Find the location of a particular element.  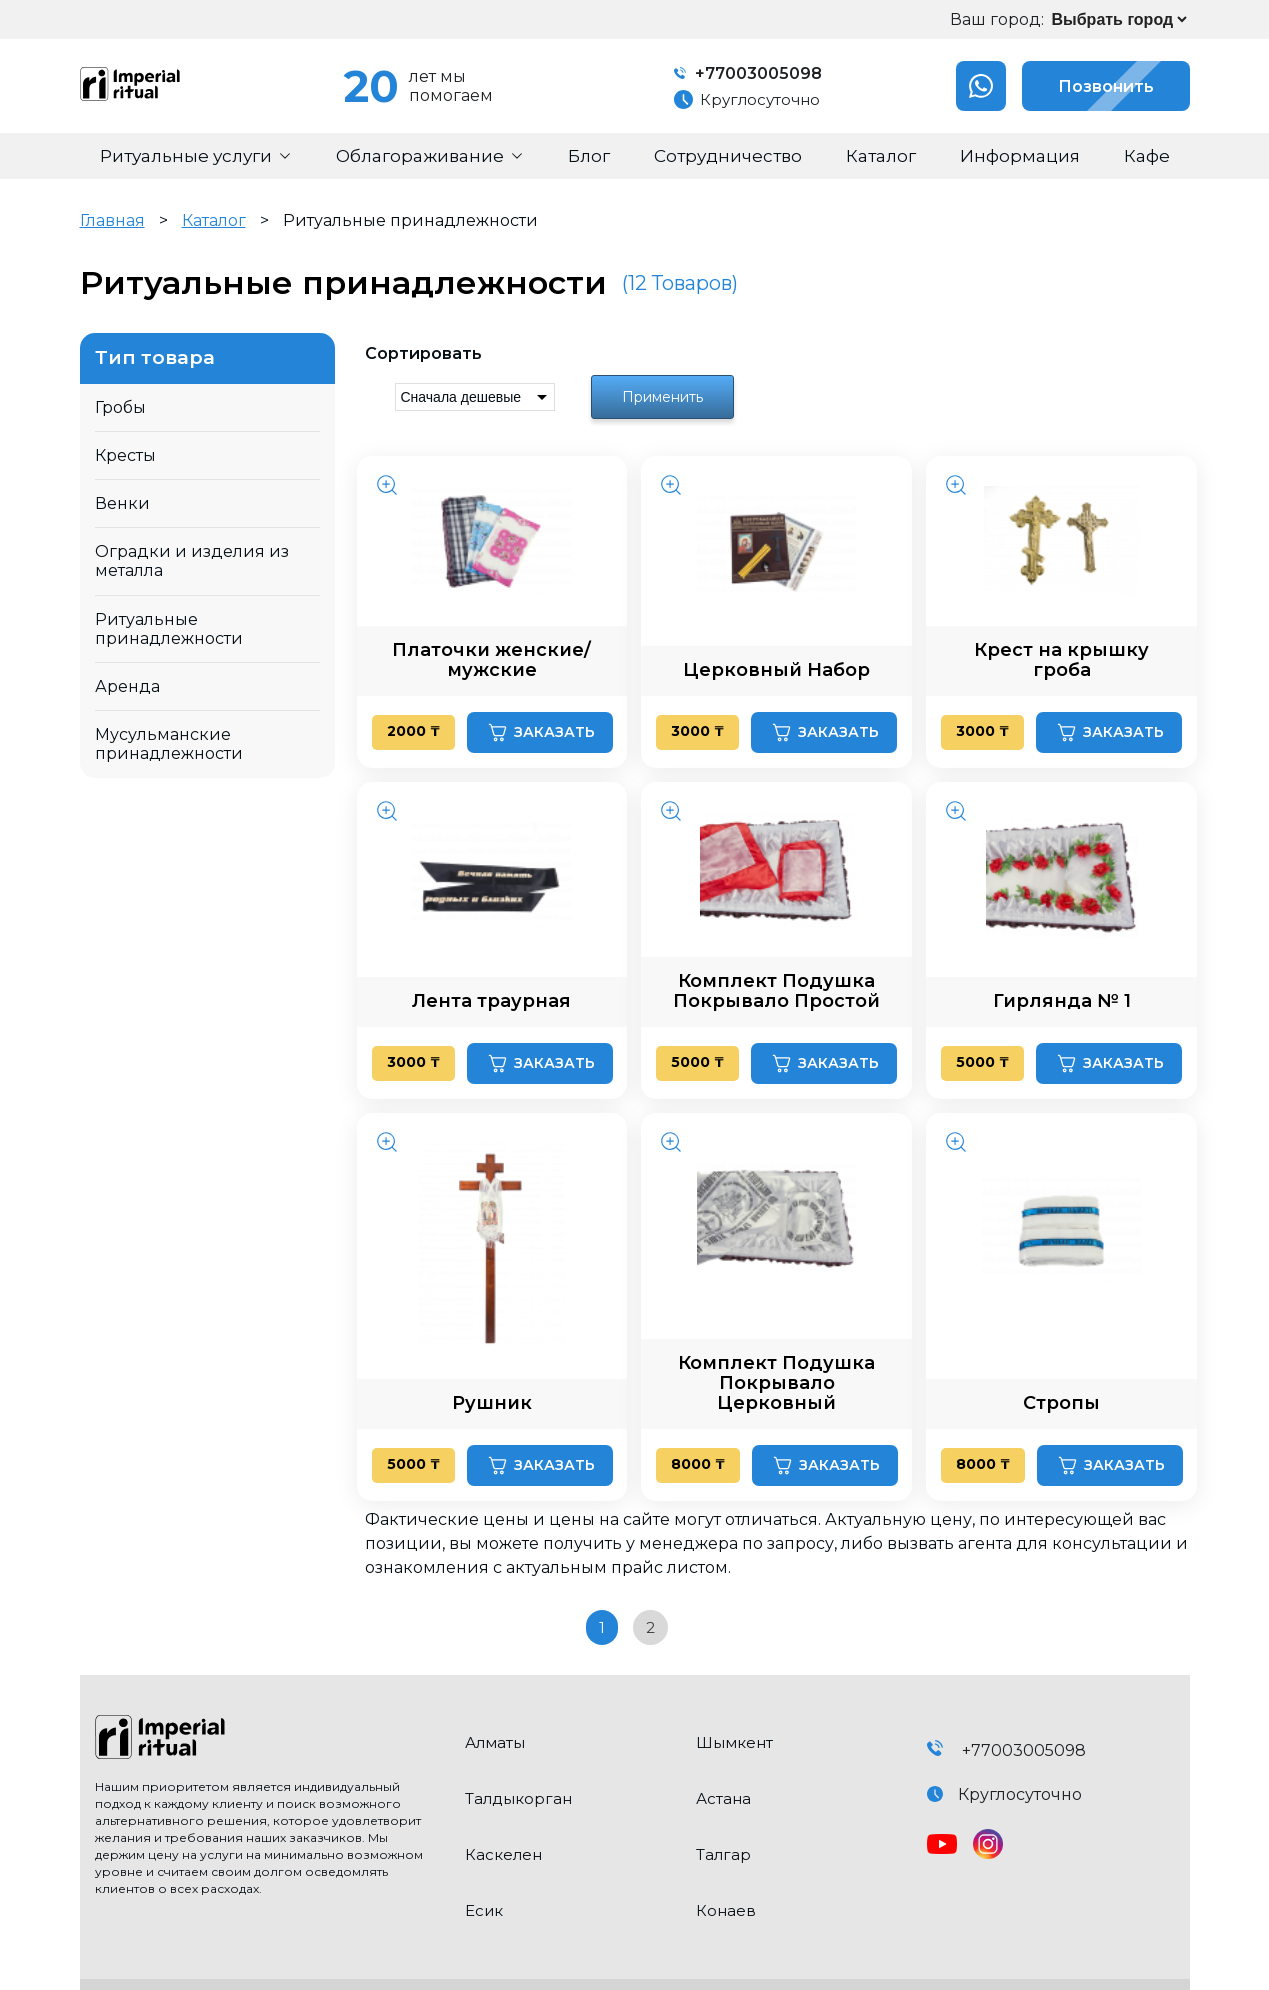

Ритуальные принадлежности is located at coordinates (169, 629).